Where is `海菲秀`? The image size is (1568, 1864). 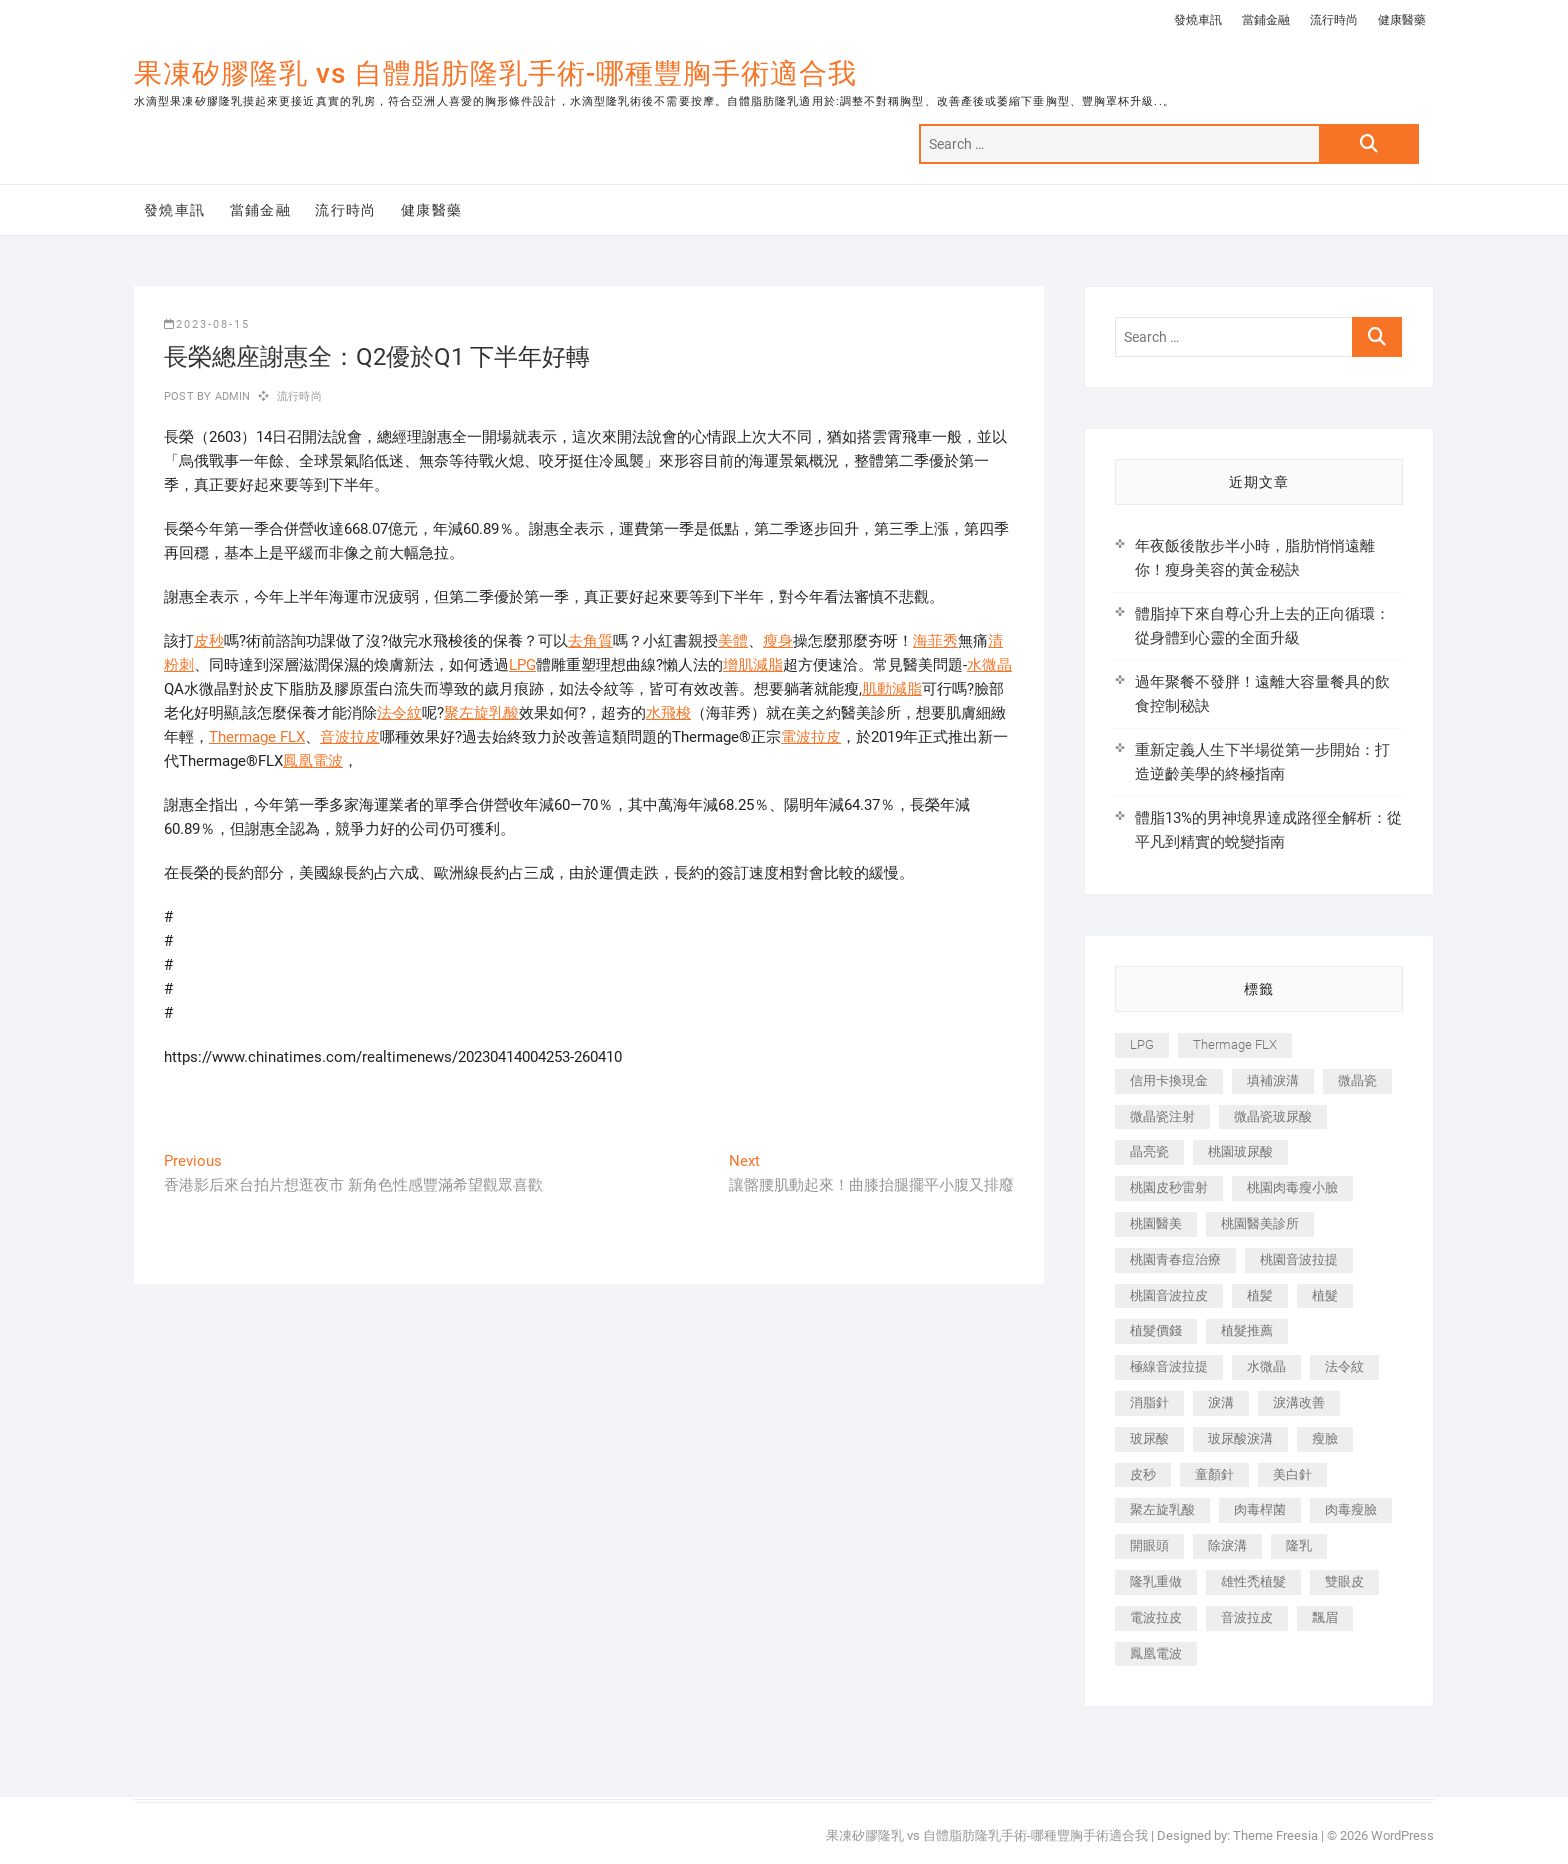
海菲秀 is located at coordinates (935, 641).